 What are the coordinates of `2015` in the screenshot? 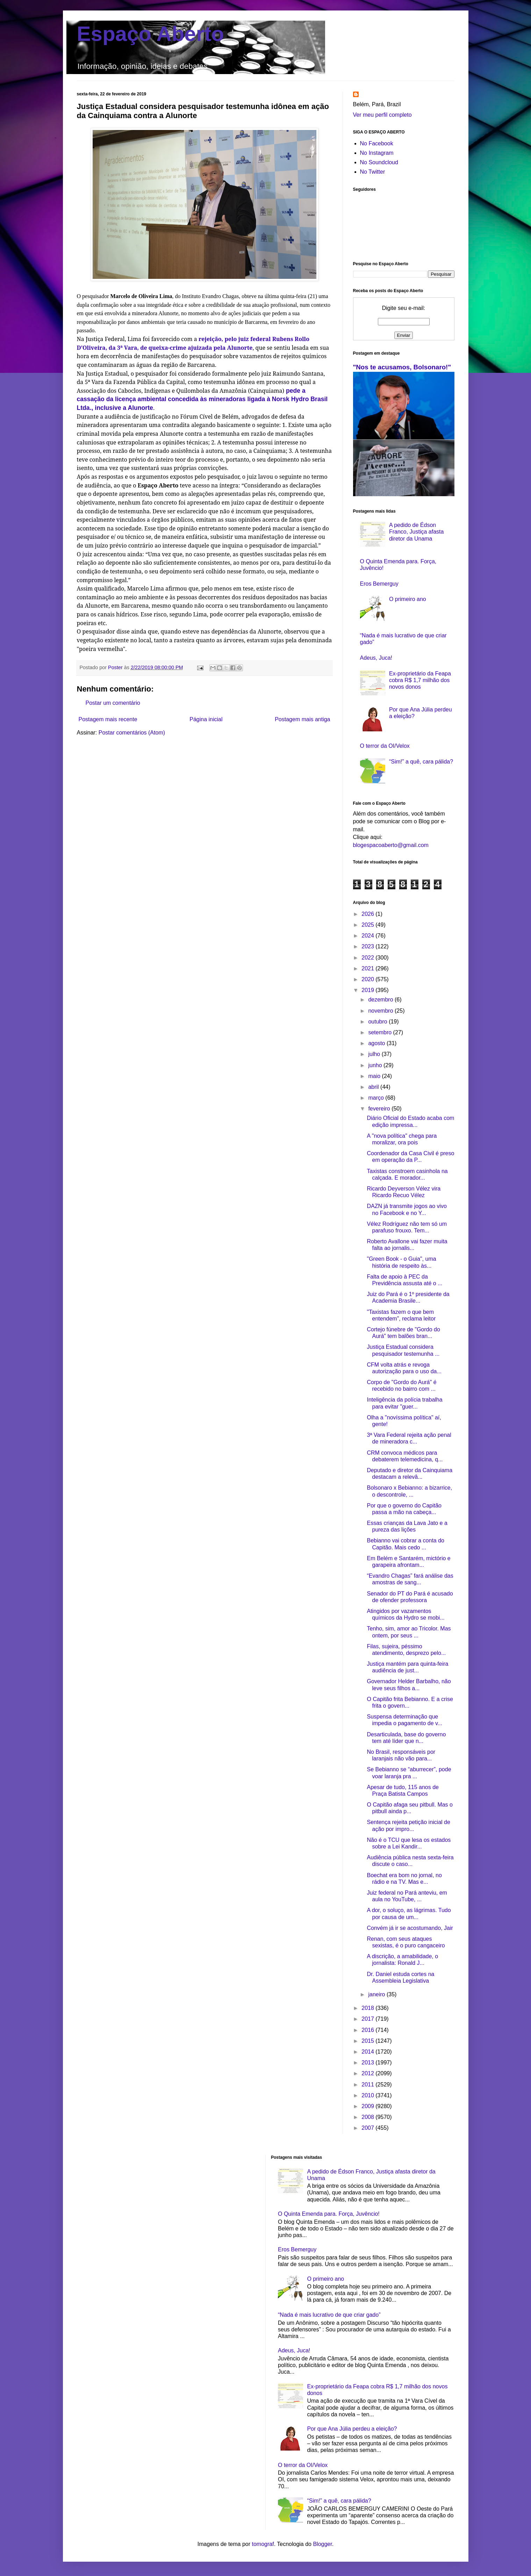 It's located at (368, 2041).